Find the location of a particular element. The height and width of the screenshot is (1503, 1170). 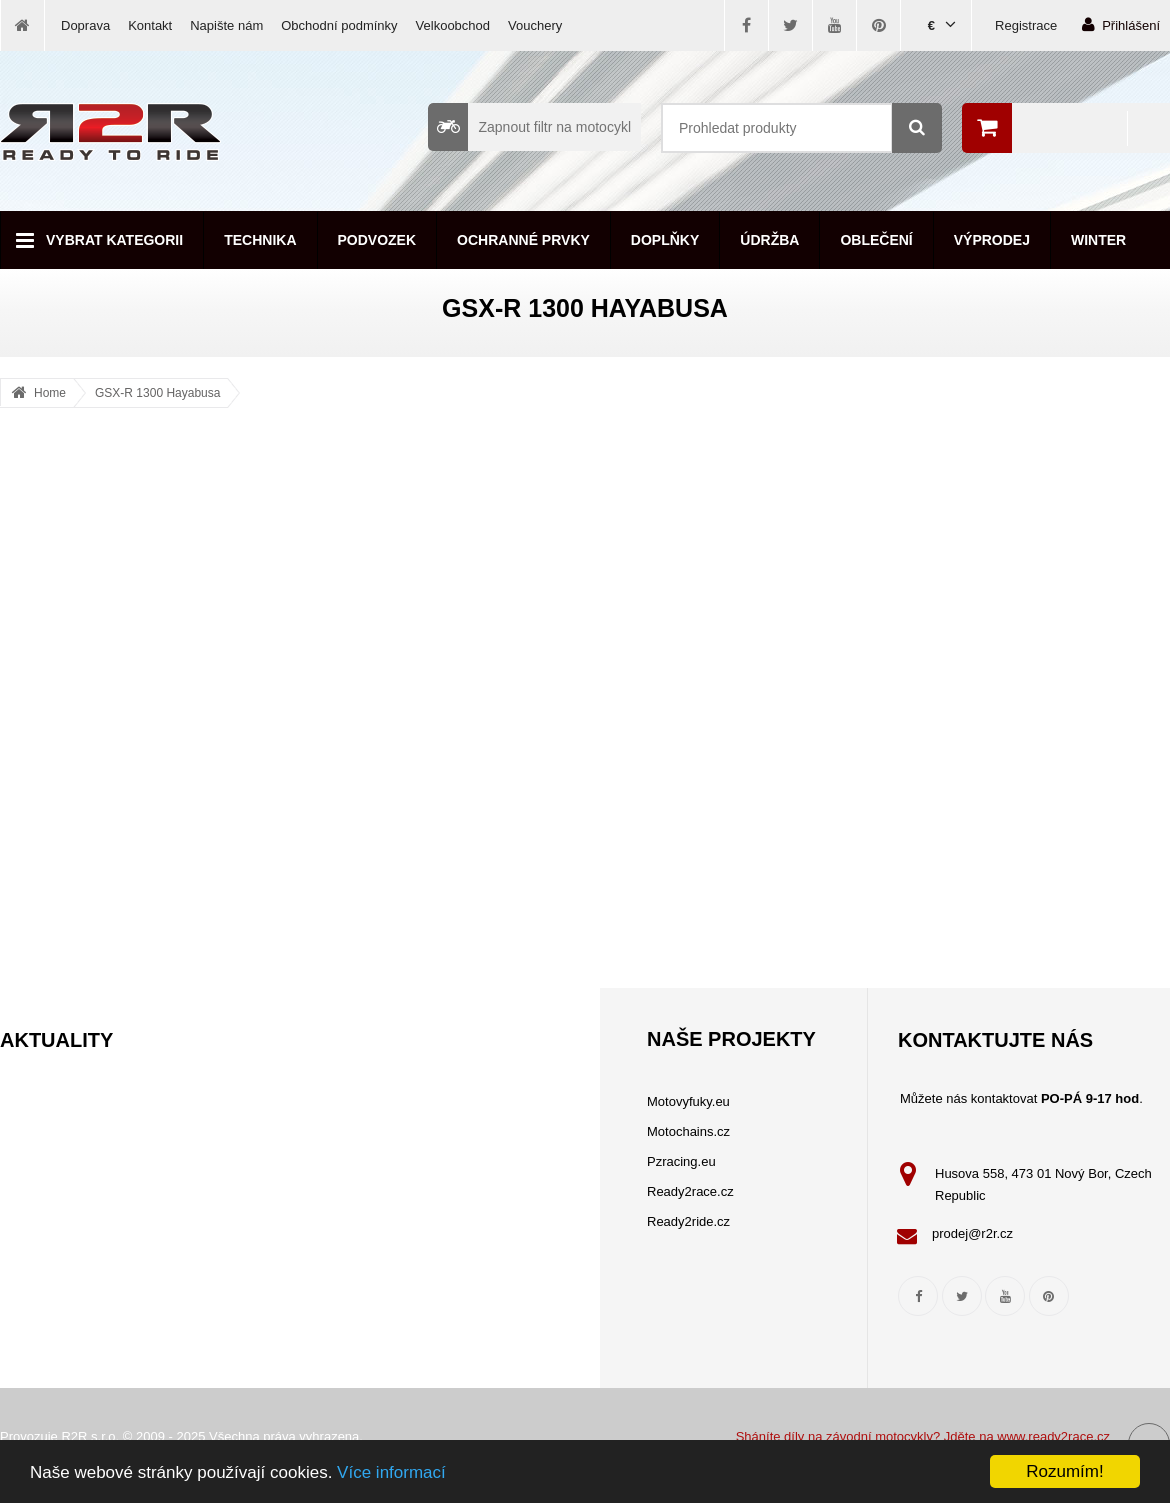

Kontakt is located at coordinates (150, 25).